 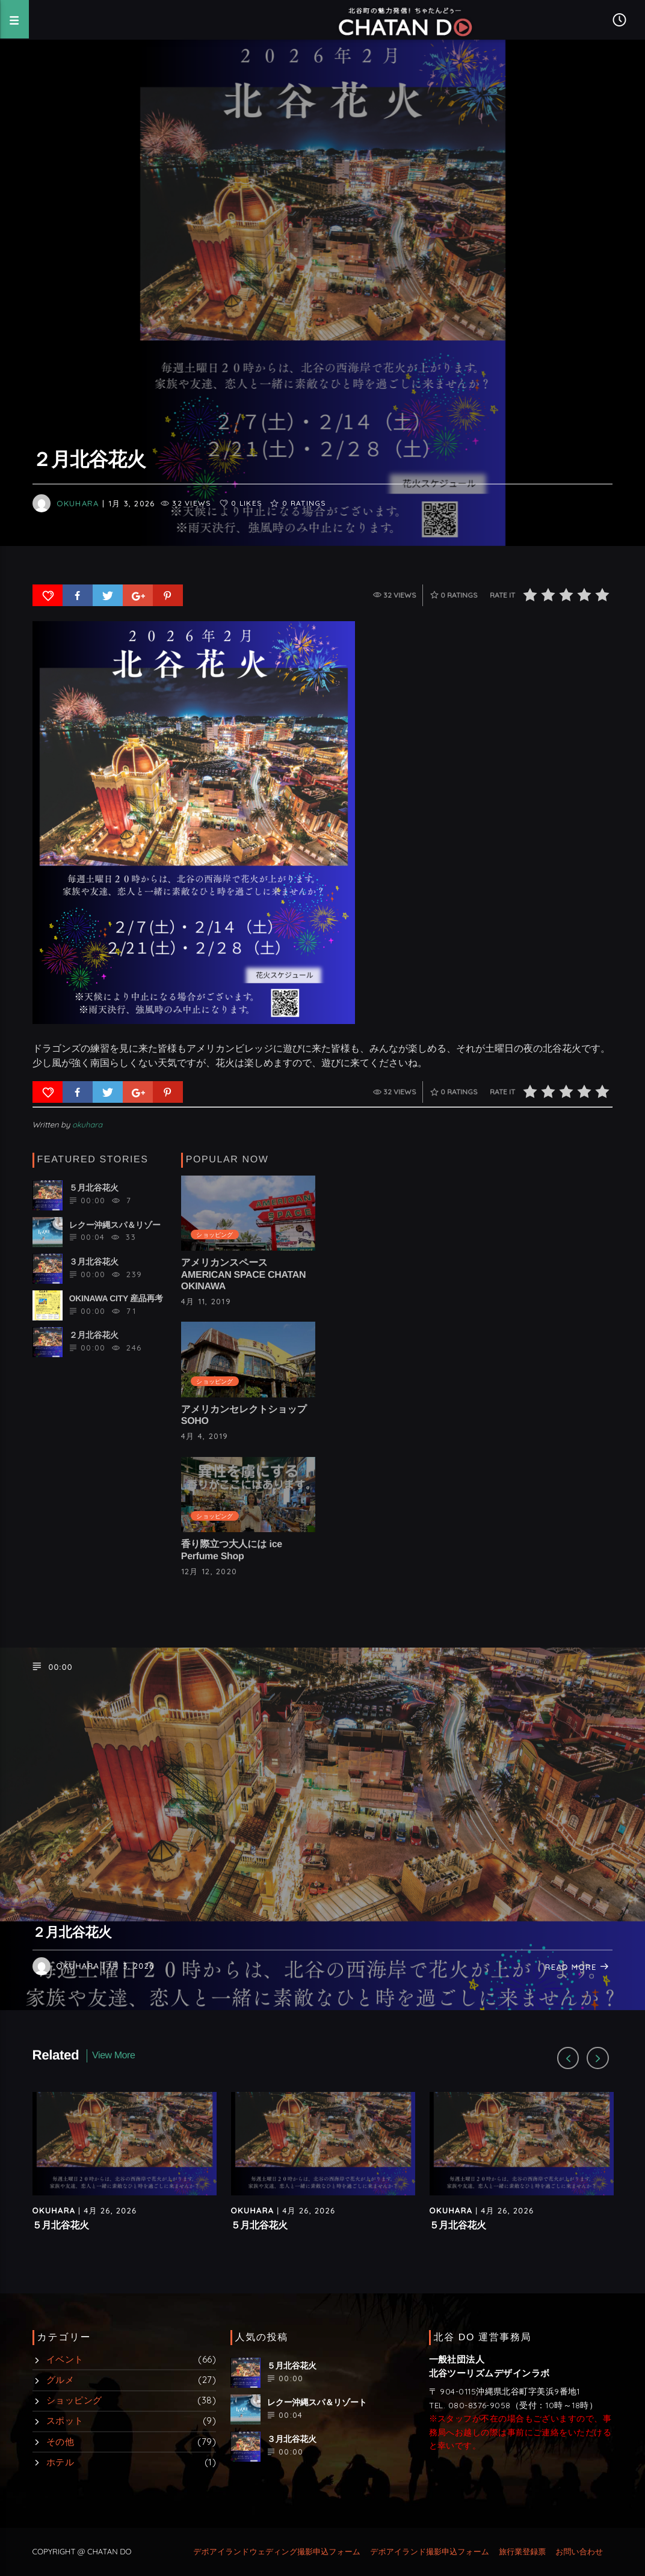 What do you see at coordinates (214, 1234) in the screenshot?
I see `ショッピング` at bounding box center [214, 1234].